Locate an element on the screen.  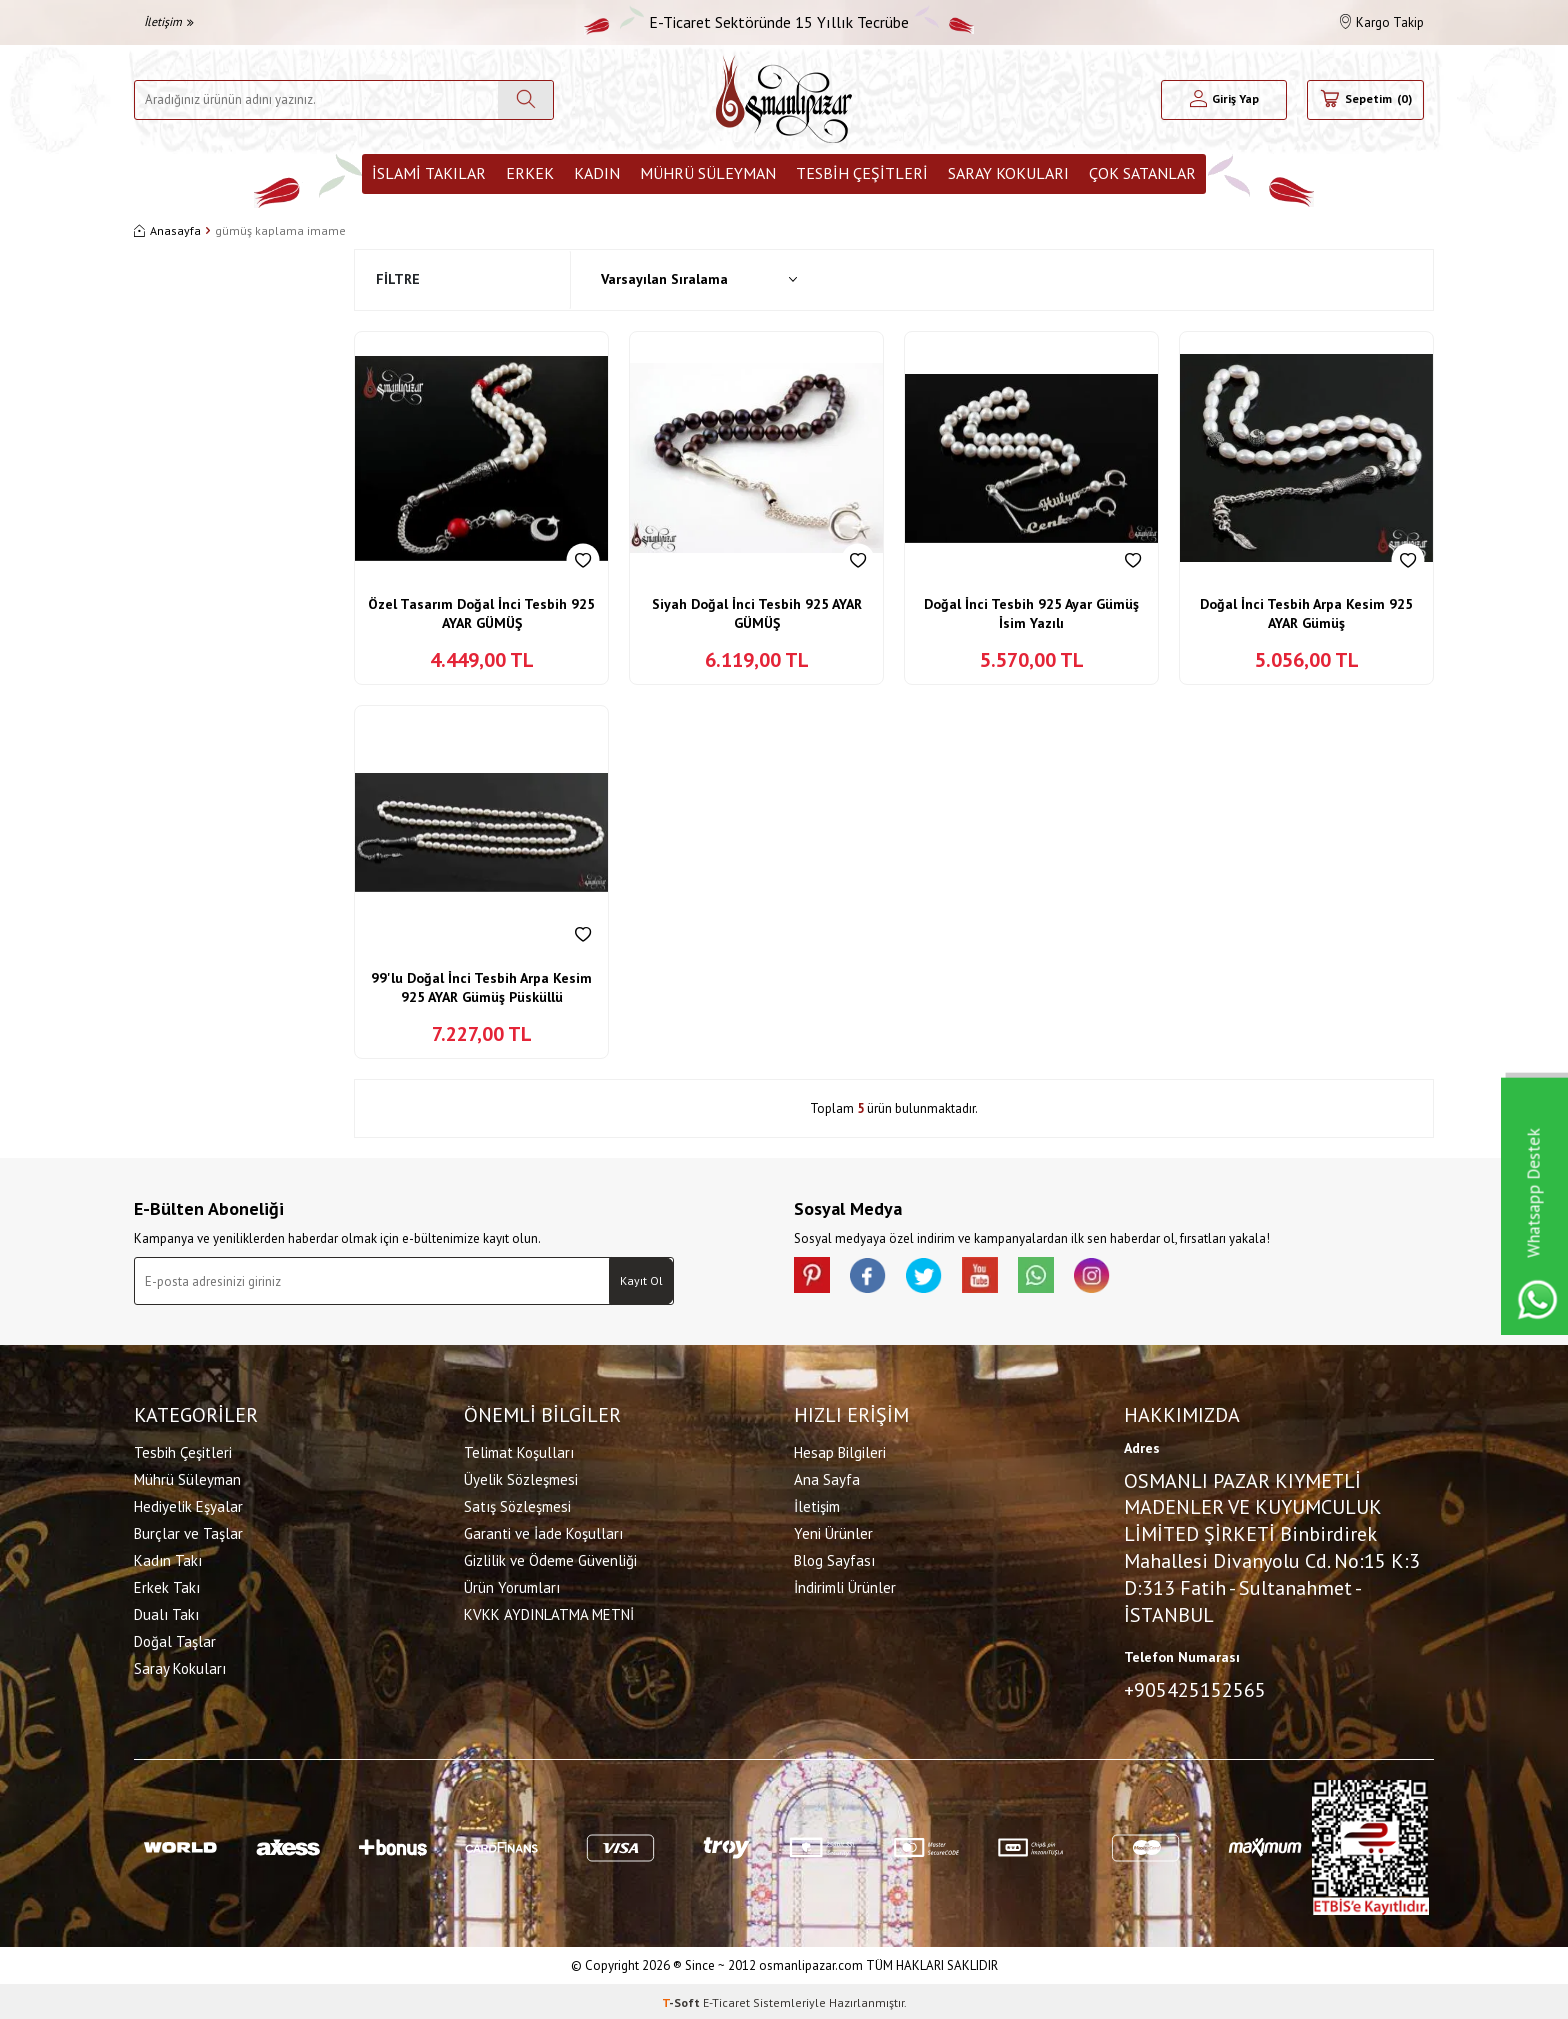
Kargo Takip is located at coordinates (1382, 22).